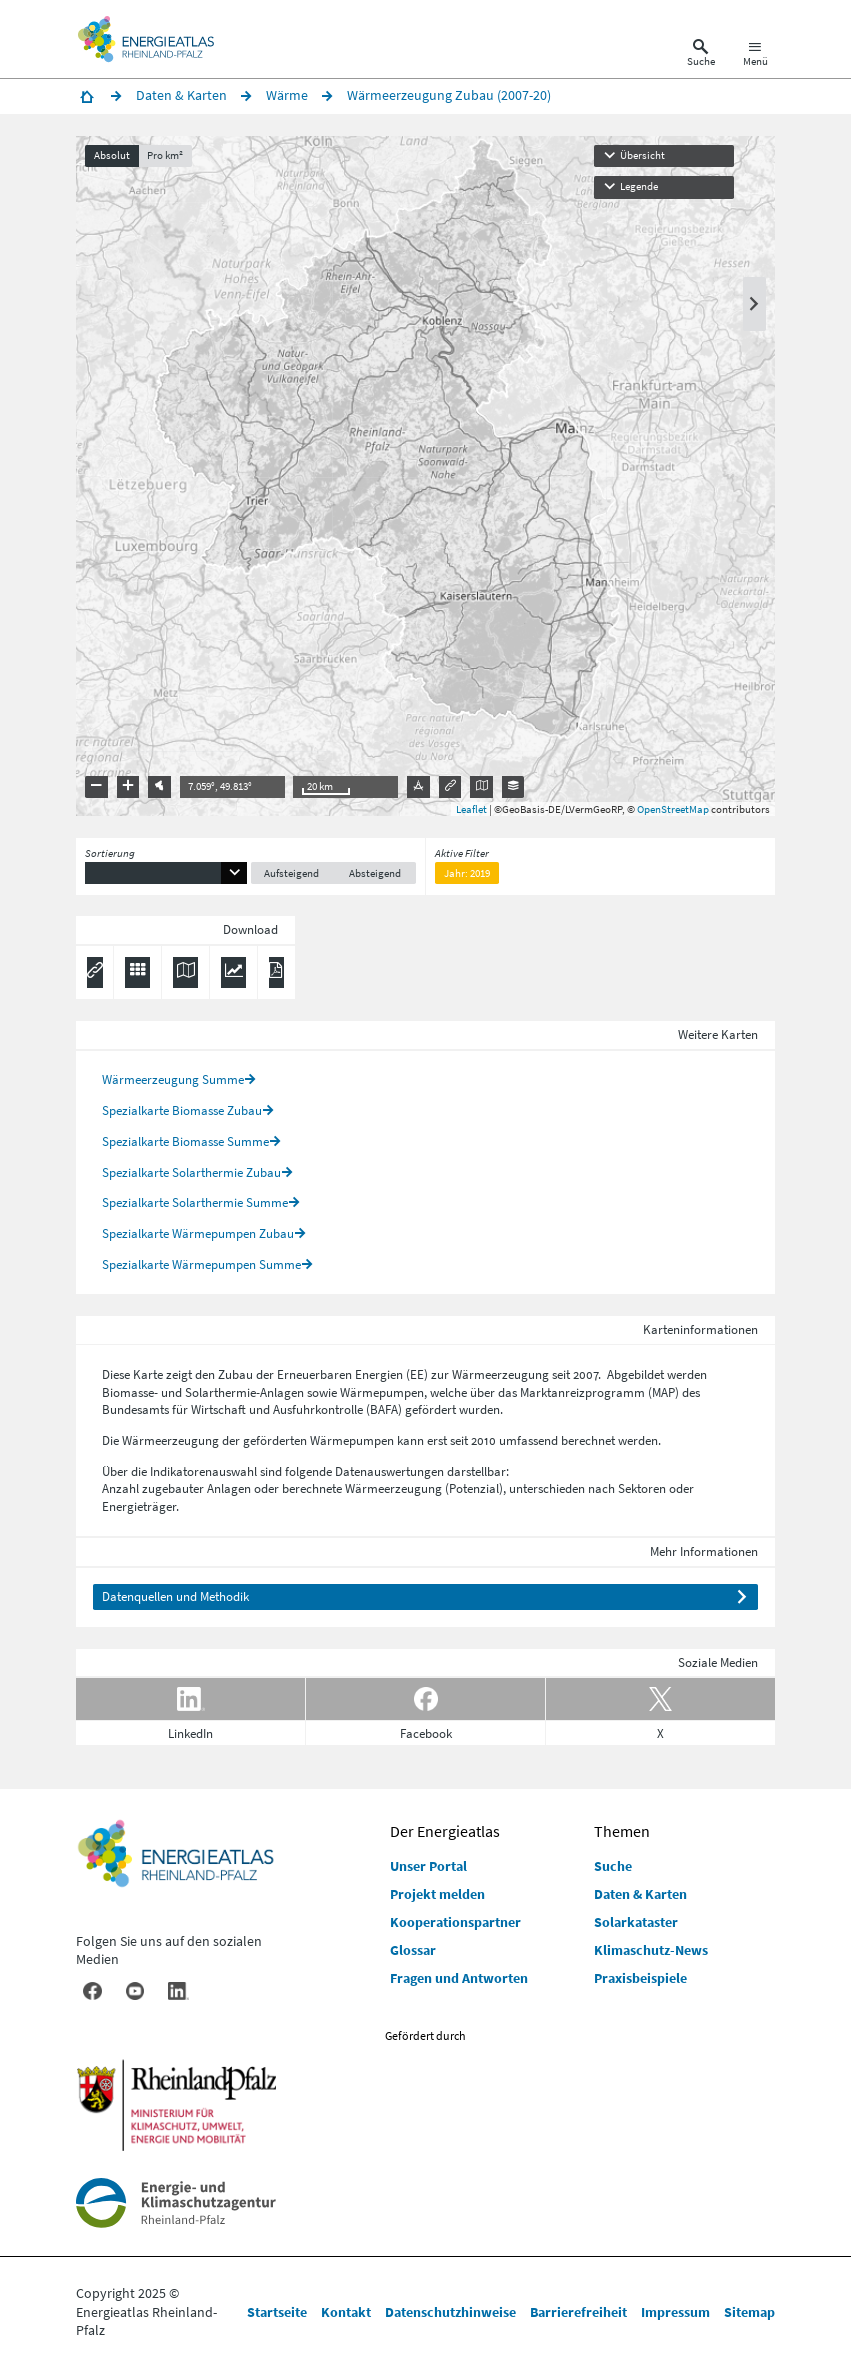 This screenshot has height=2367, width=851. Describe the element at coordinates (613, 1866) in the screenshot. I see `Suche` at that location.